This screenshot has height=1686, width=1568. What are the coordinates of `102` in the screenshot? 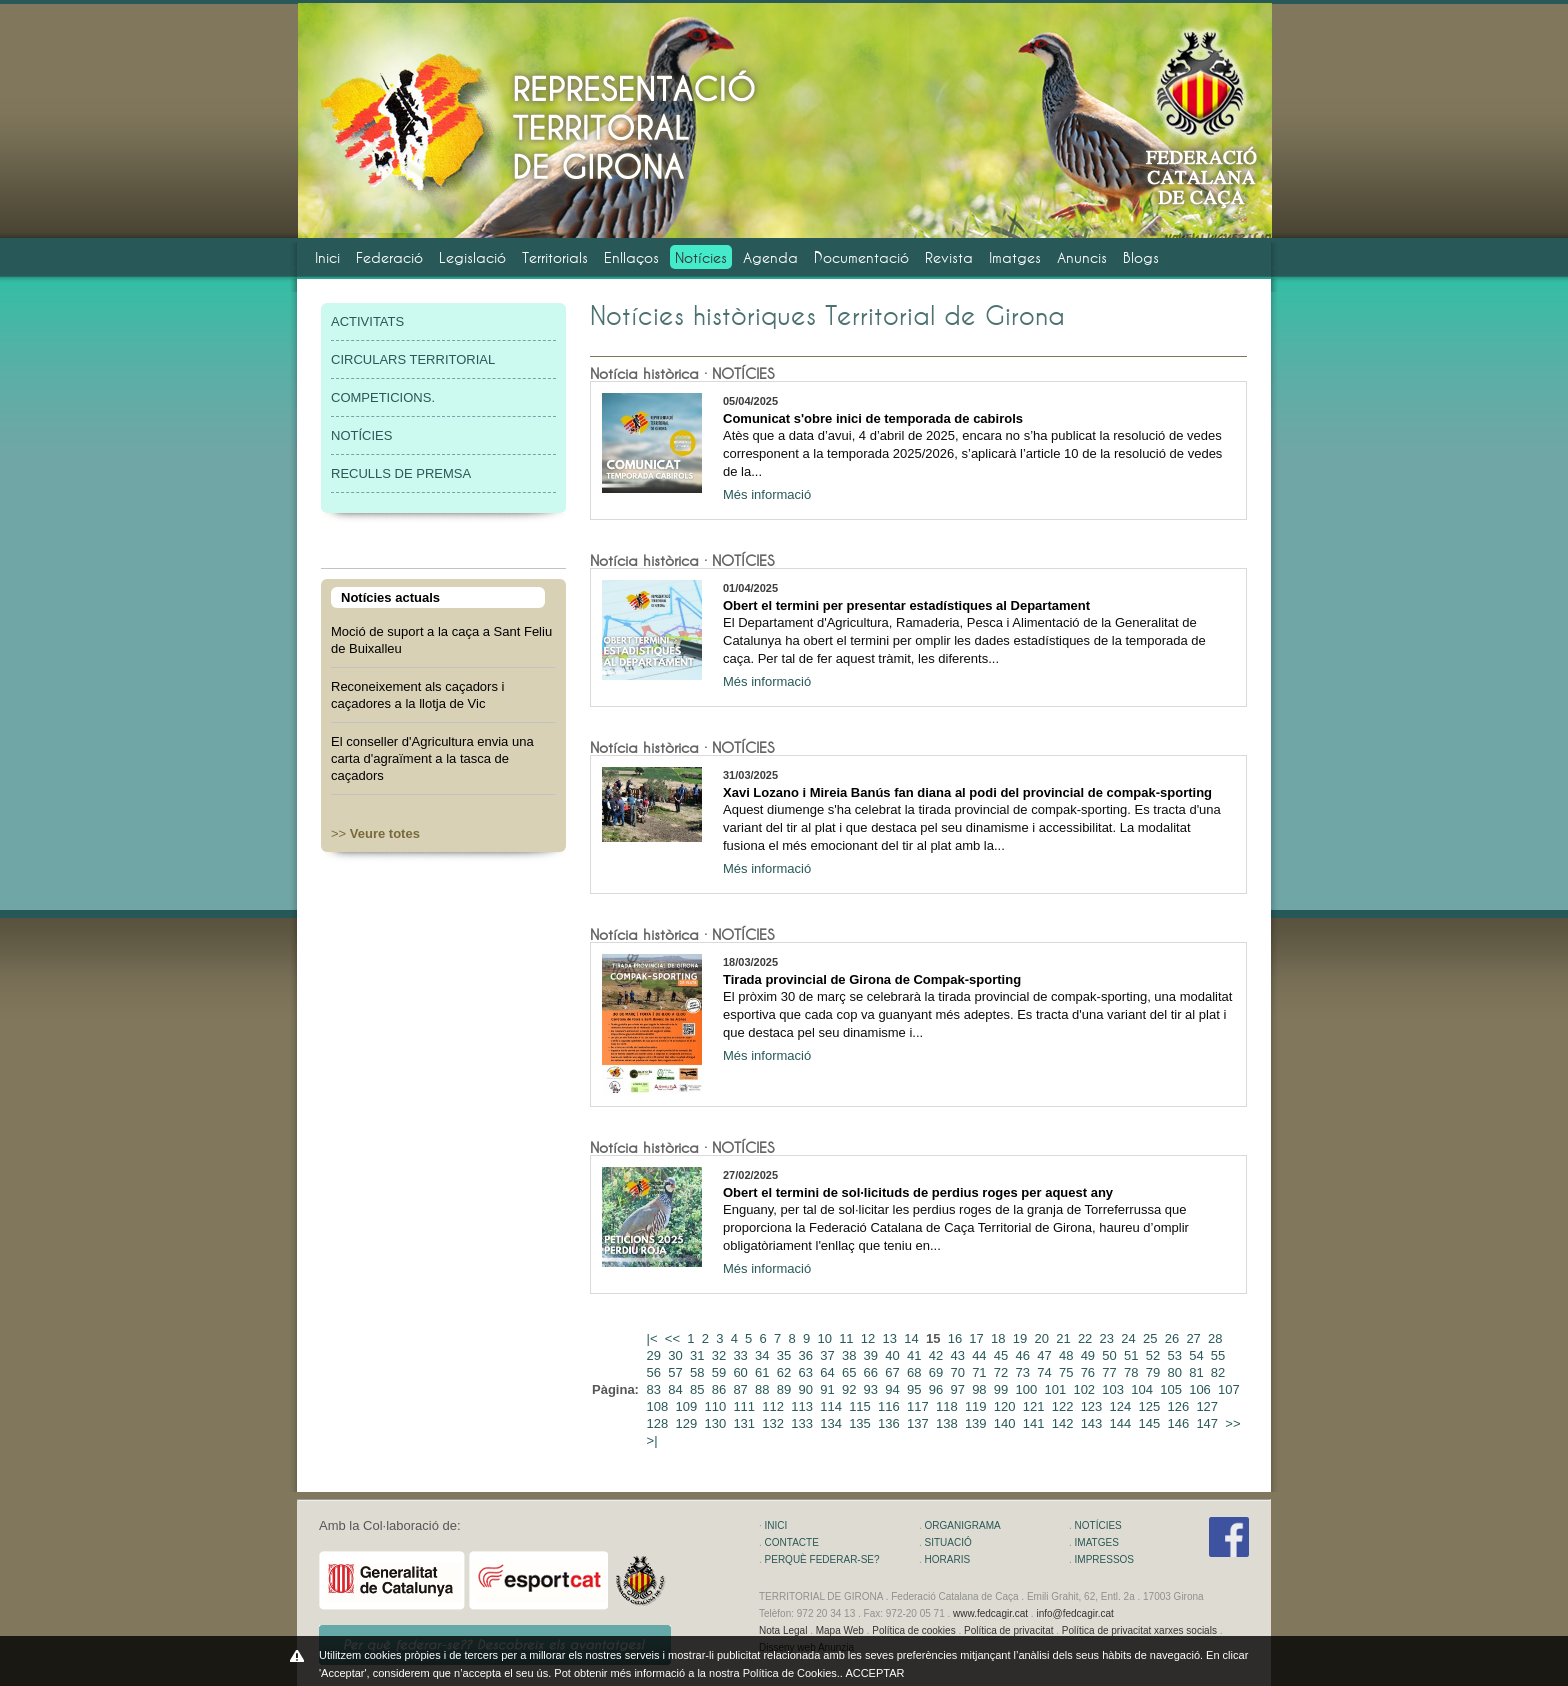 It's located at (1085, 1389).